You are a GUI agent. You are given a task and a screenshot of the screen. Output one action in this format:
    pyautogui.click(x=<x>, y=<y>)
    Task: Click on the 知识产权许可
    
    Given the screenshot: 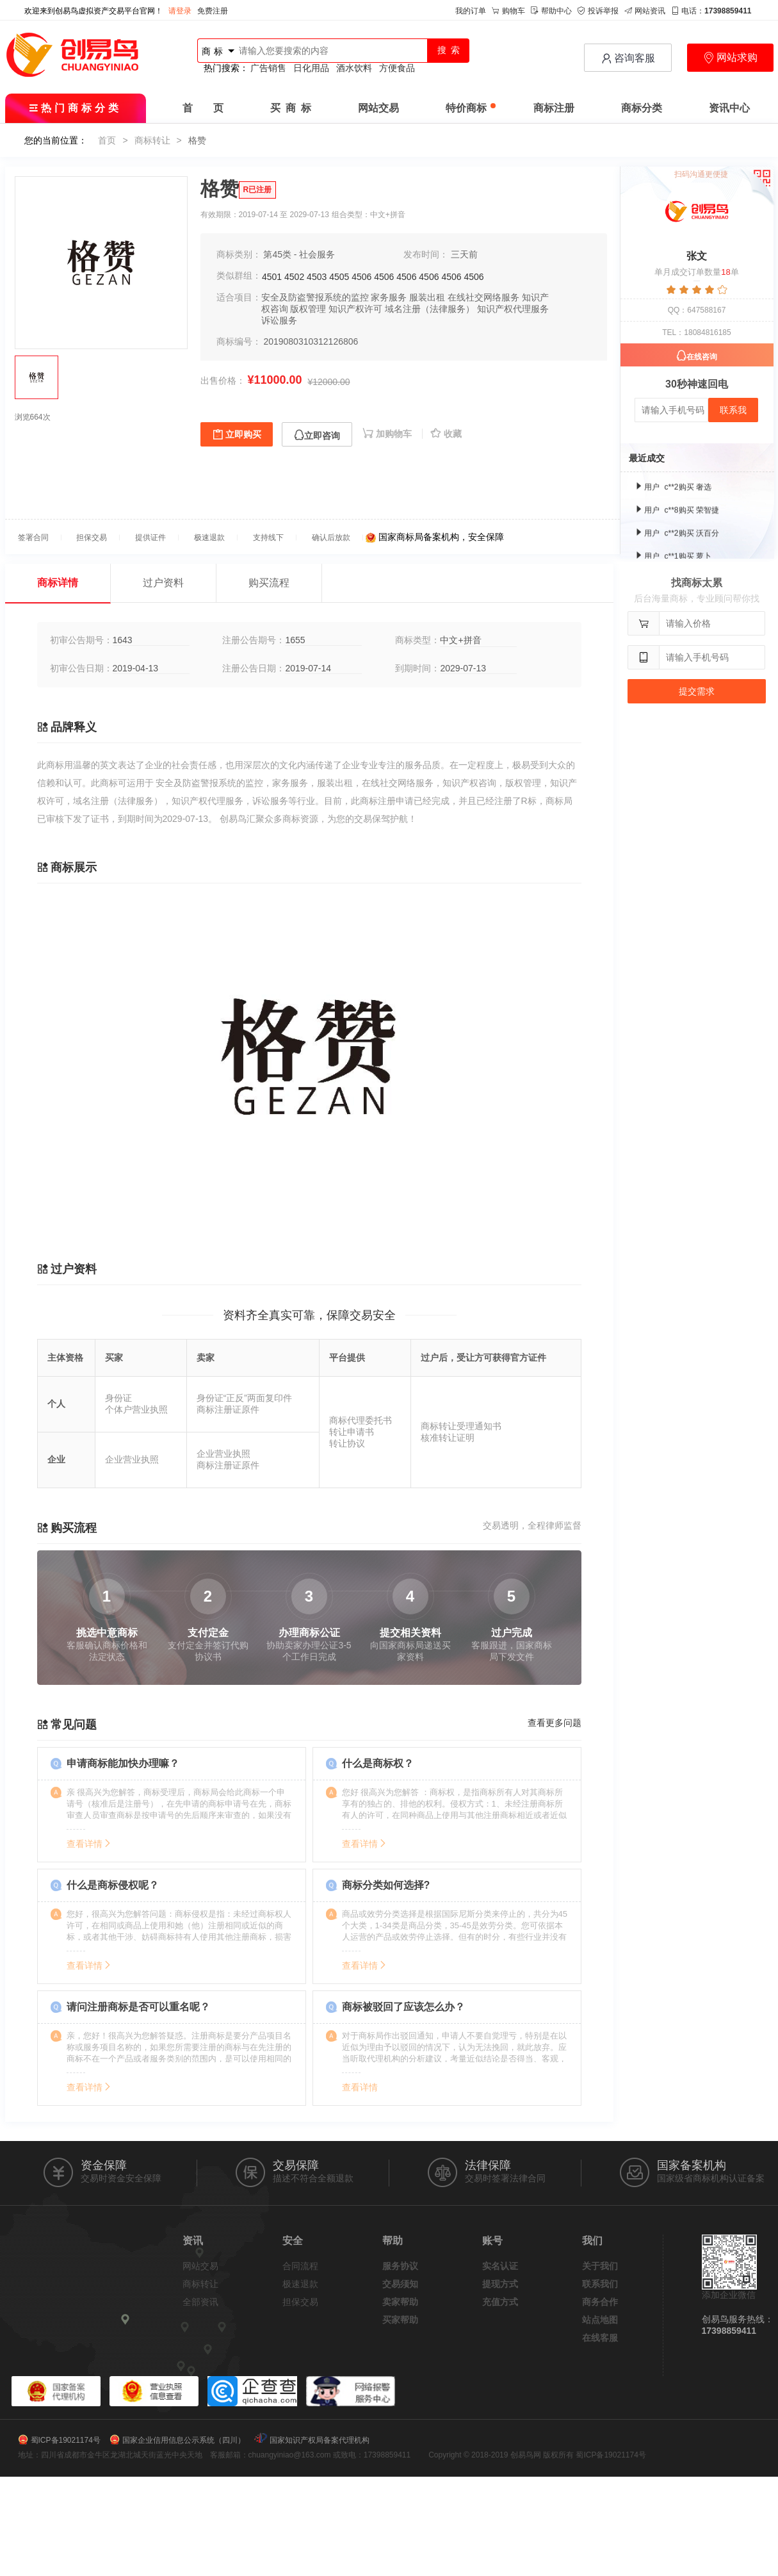 What is the action you would take?
    pyautogui.click(x=355, y=309)
    